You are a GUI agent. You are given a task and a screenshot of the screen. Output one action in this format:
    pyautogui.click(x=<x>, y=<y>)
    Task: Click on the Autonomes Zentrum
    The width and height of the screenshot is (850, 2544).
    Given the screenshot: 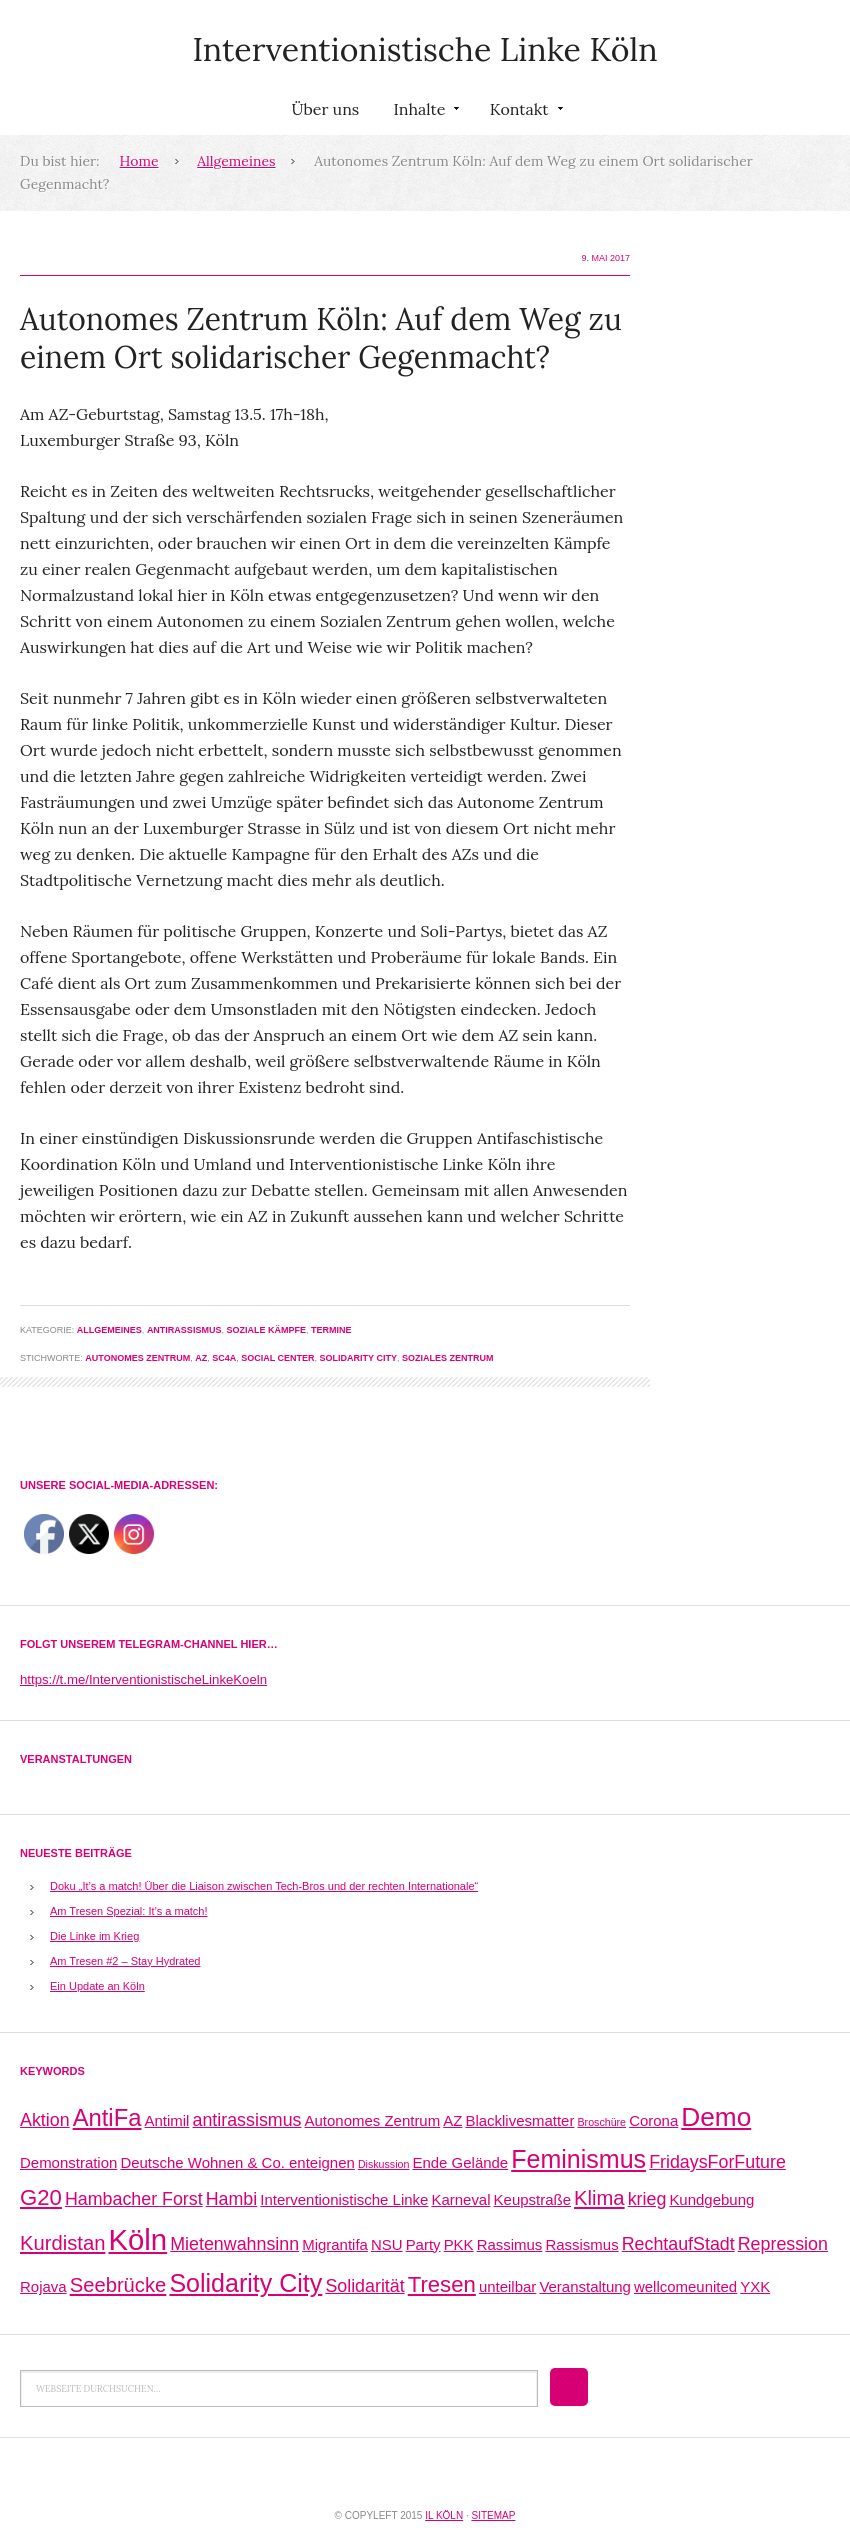 What is the action you would take?
    pyautogui.click(x=137, y=1358)
    